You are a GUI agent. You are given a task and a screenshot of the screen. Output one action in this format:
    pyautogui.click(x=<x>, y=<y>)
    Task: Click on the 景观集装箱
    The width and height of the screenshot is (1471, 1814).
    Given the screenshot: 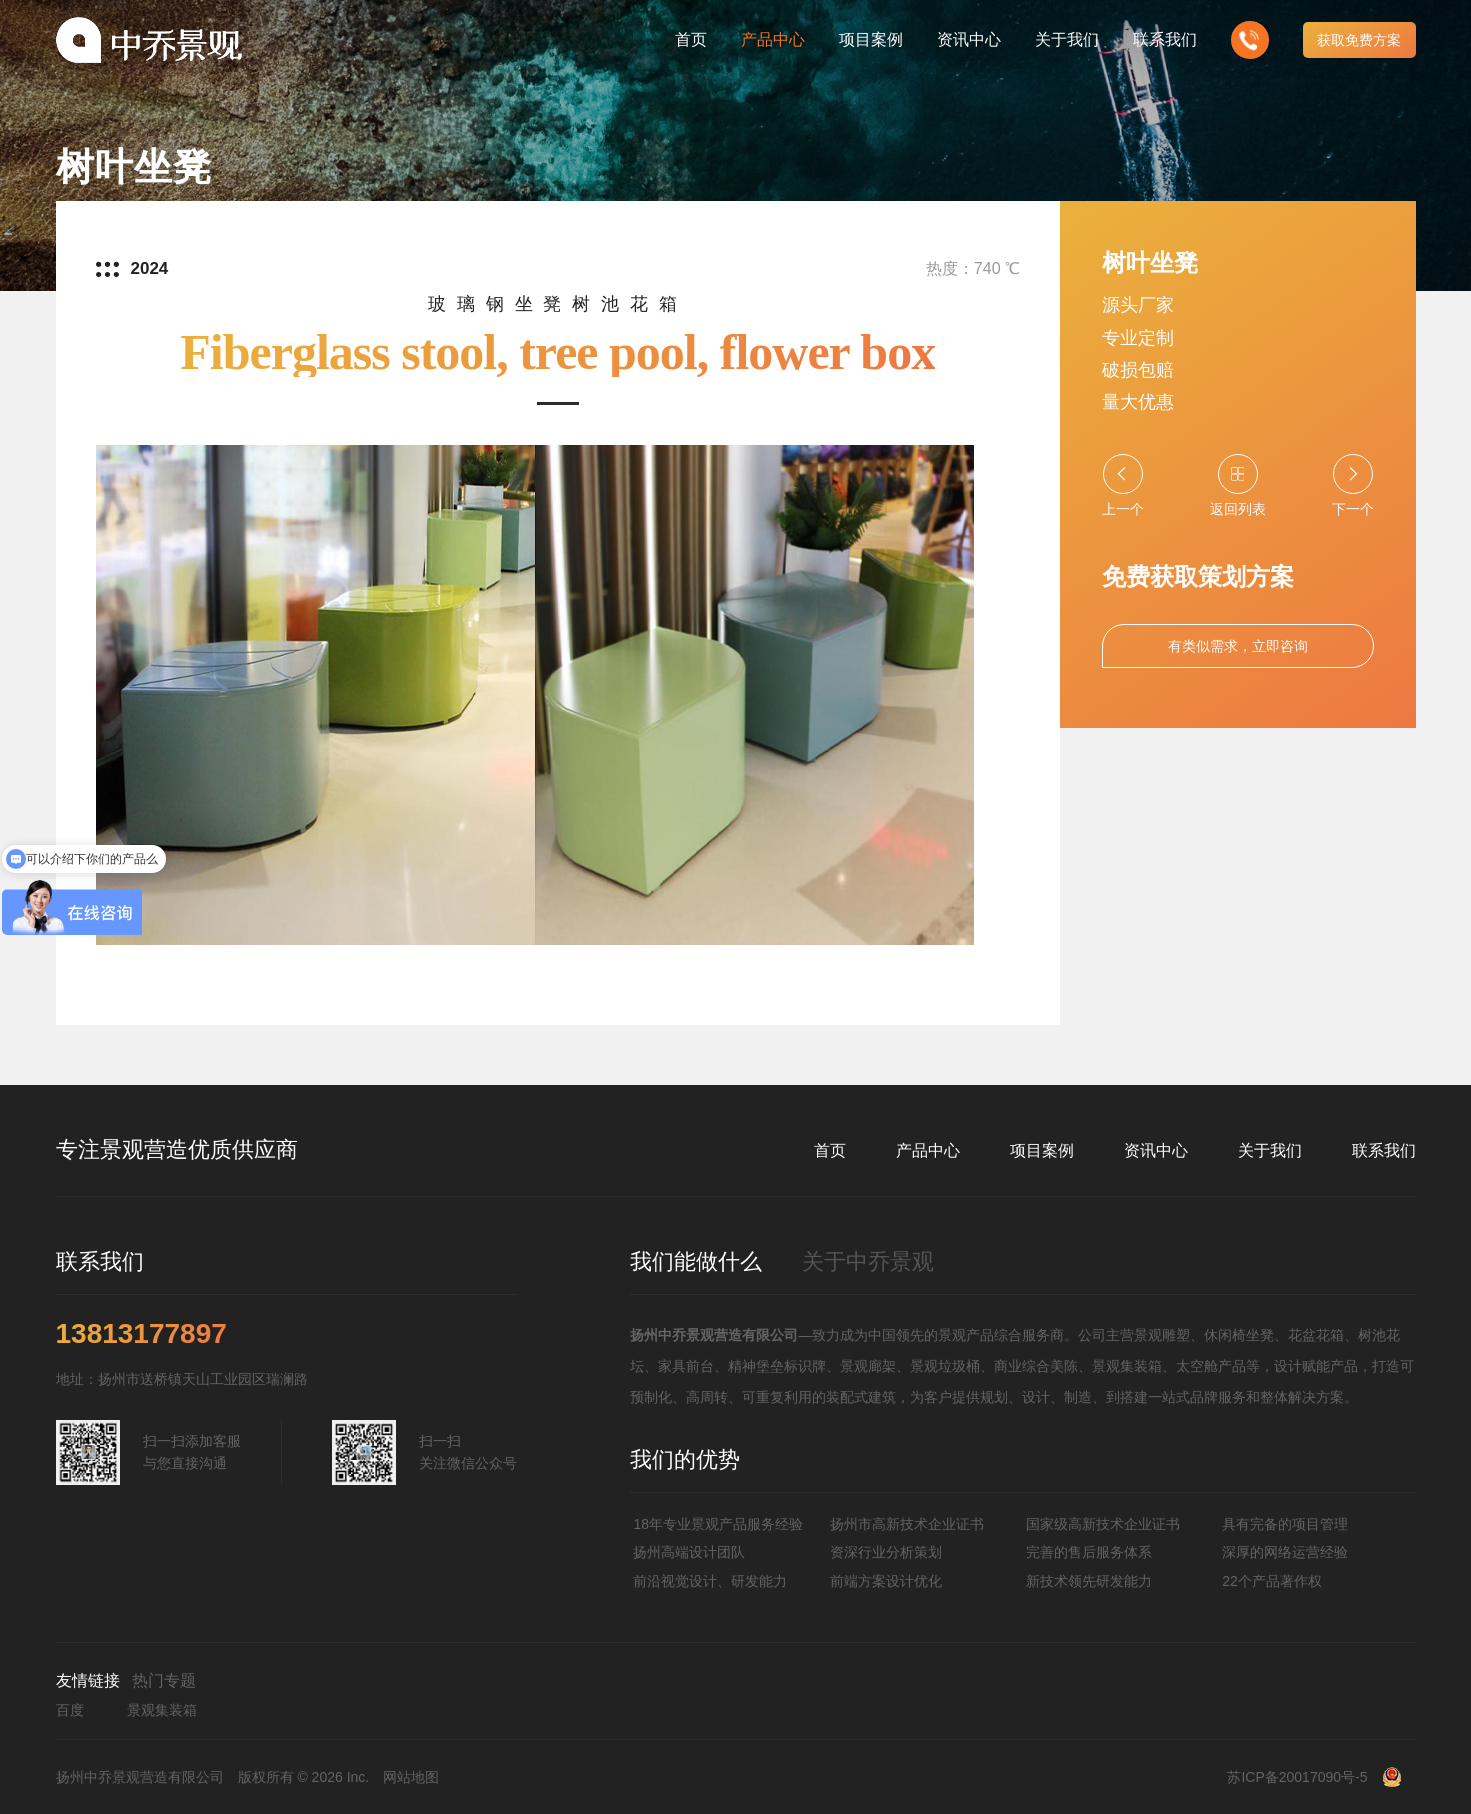 What is the action you would take?
    pyautogui.click(x=162, y=1710)
    